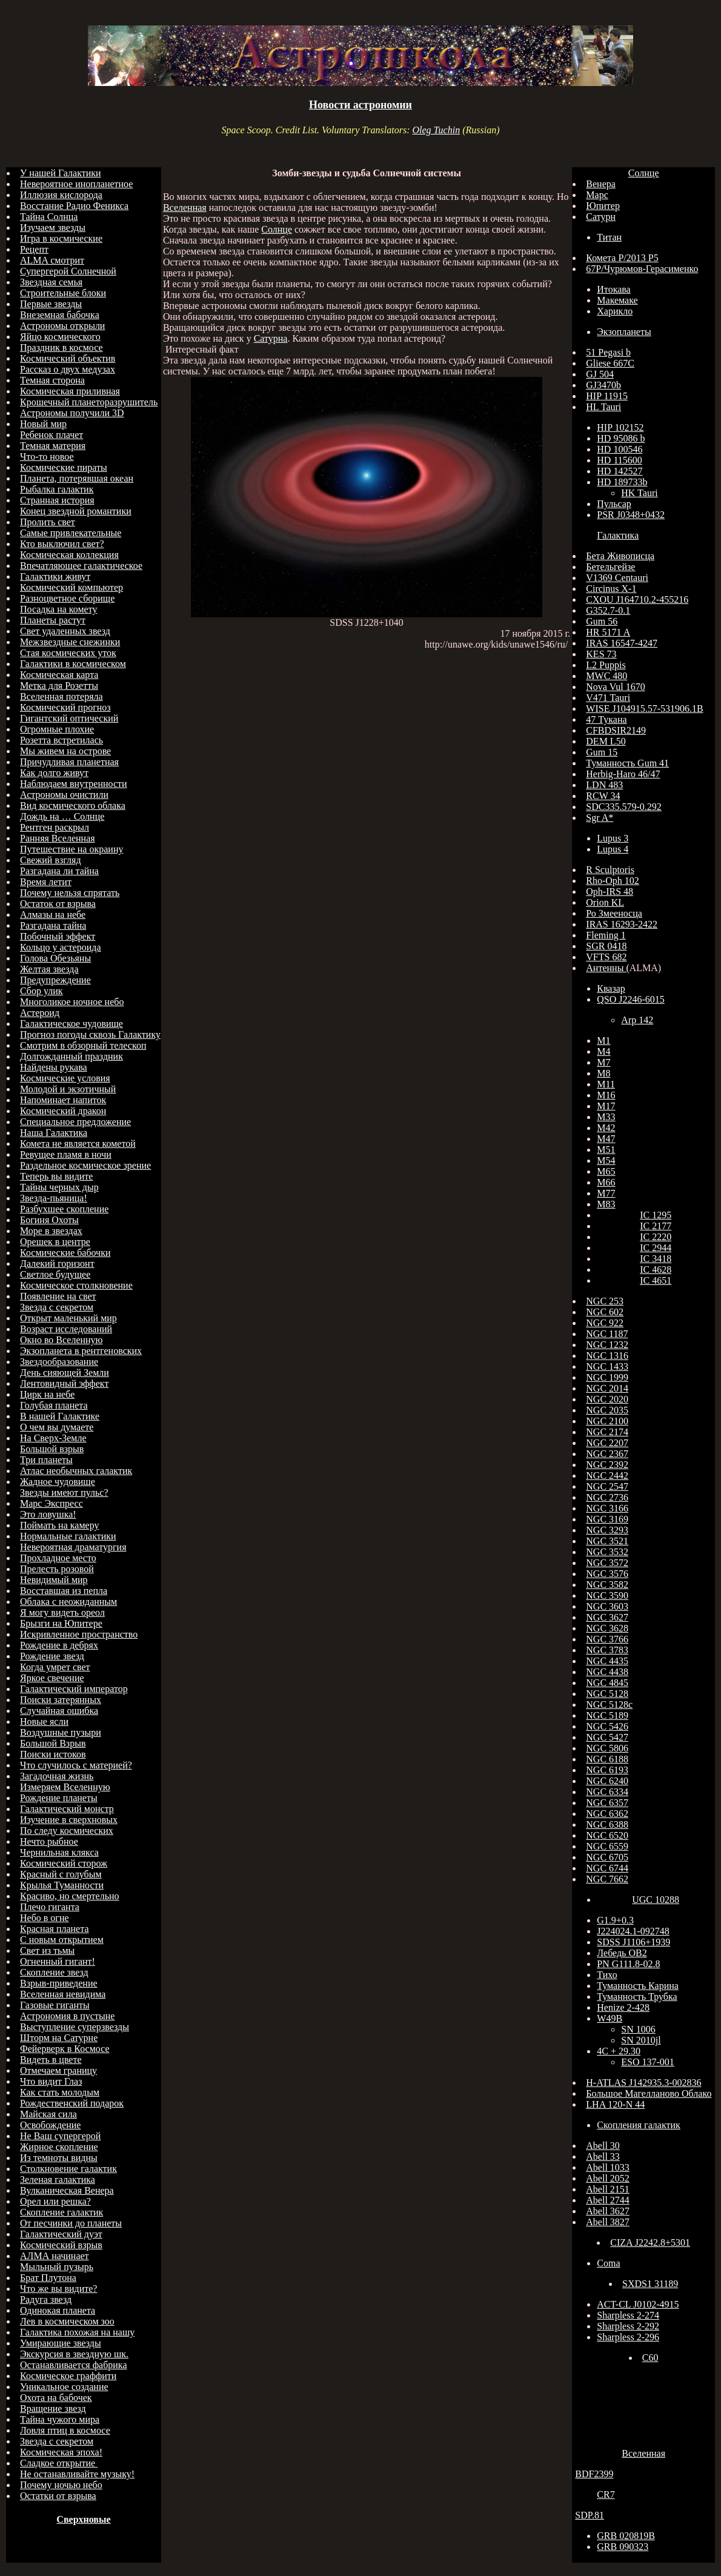 This screenshot has height=2576, width=721. What do you see at coordinates (628, 2326) in the screenshot?
I see `Sharpless 2-292` at bounding box center [628, 2326].